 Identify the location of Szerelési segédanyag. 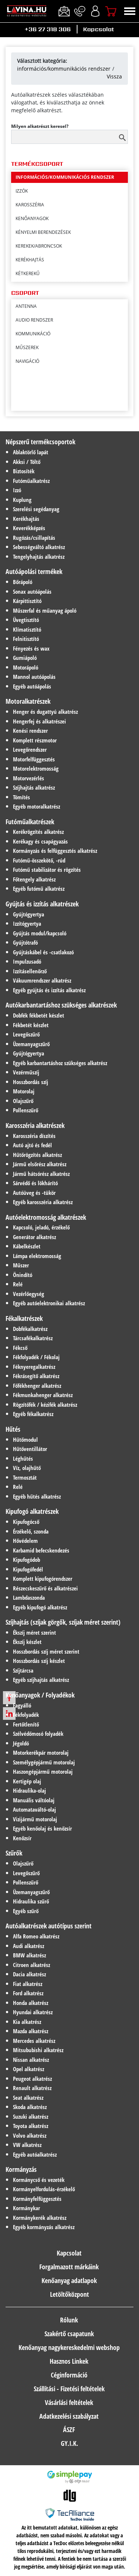
(36, 509).